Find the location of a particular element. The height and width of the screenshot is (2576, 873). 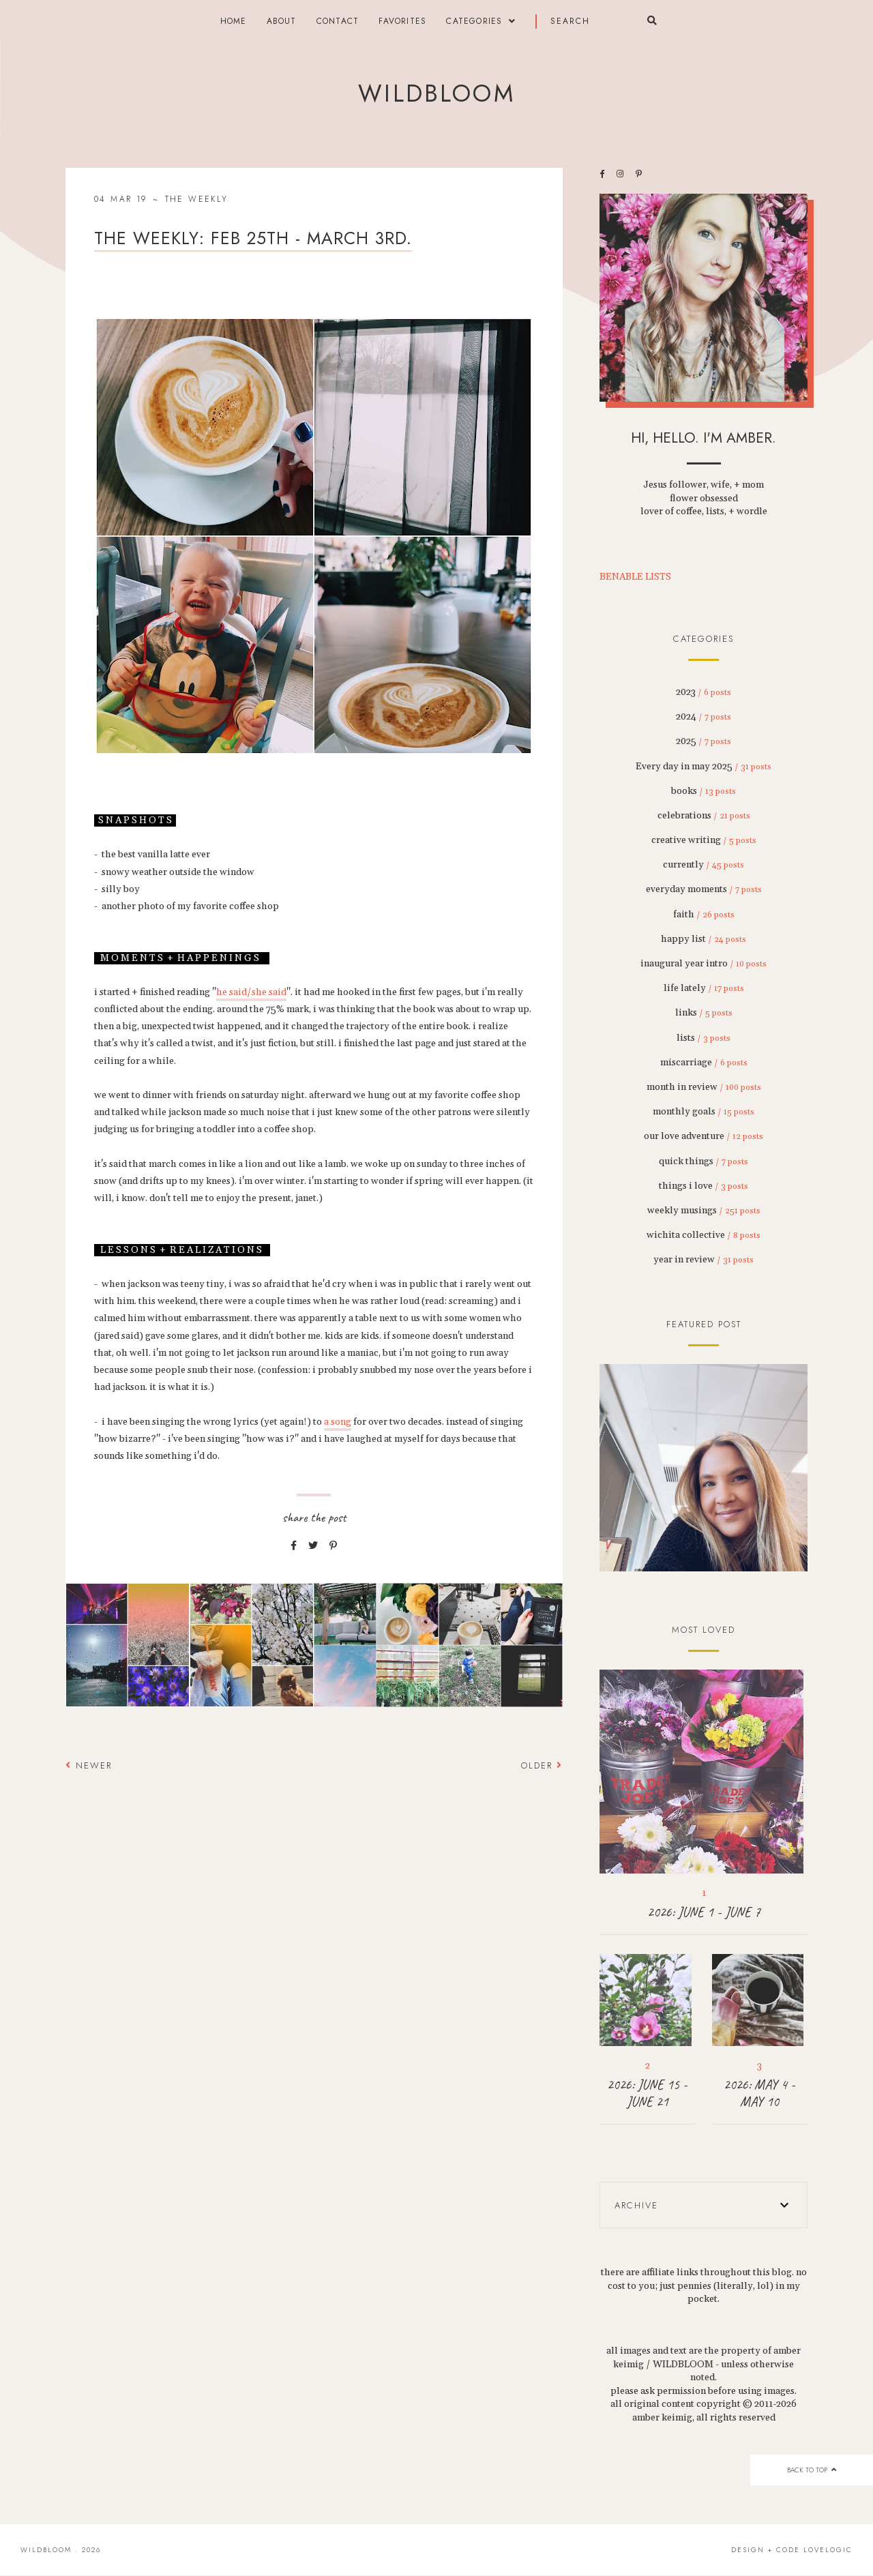

2026: JUNE 15 - JUNE 21 is located at coordinates (647, 2093).